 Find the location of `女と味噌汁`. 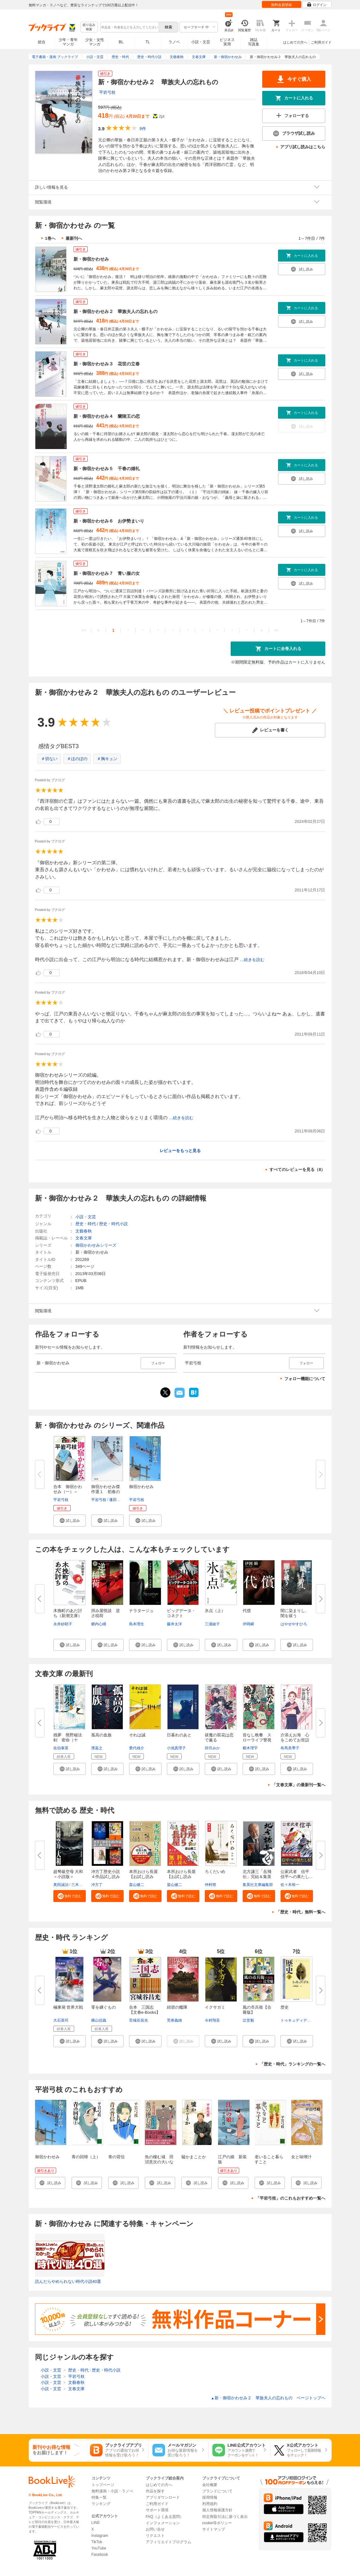

女と味噌汁 is located at coordinates (301, 2156).